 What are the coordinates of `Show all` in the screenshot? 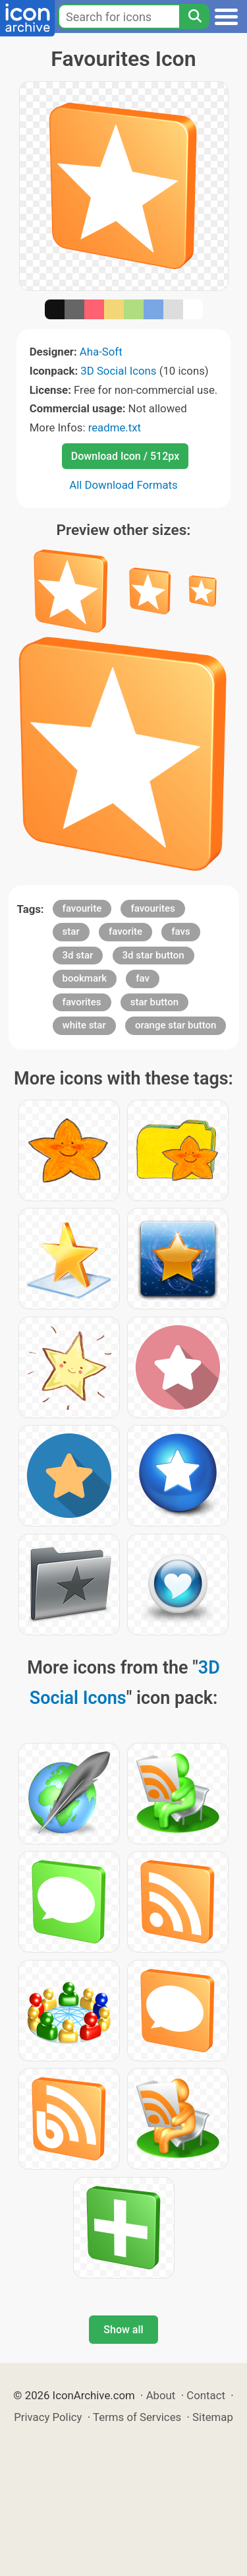 It's located at (123, 2329).